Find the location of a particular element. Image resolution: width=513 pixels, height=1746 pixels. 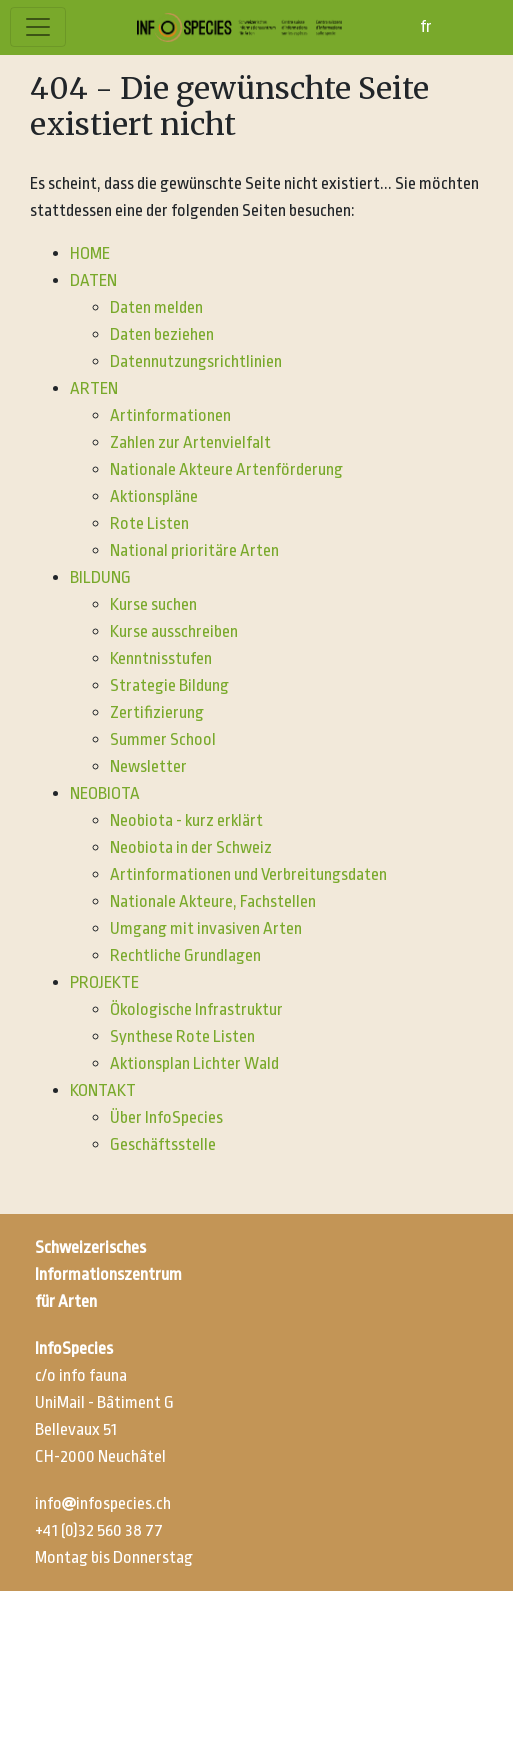

BILDUNG is located at coordinates (100, 577).